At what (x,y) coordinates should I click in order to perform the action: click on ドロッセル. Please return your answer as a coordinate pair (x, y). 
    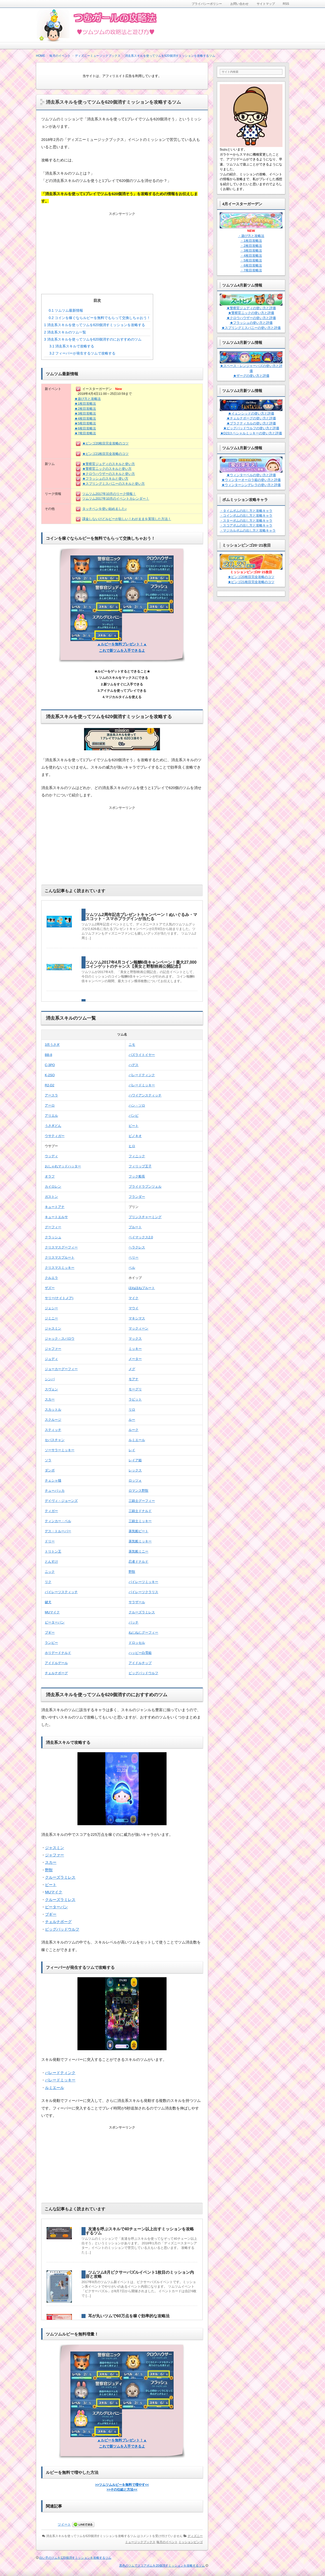
    Looking at the image, I should click on (137, 1643).